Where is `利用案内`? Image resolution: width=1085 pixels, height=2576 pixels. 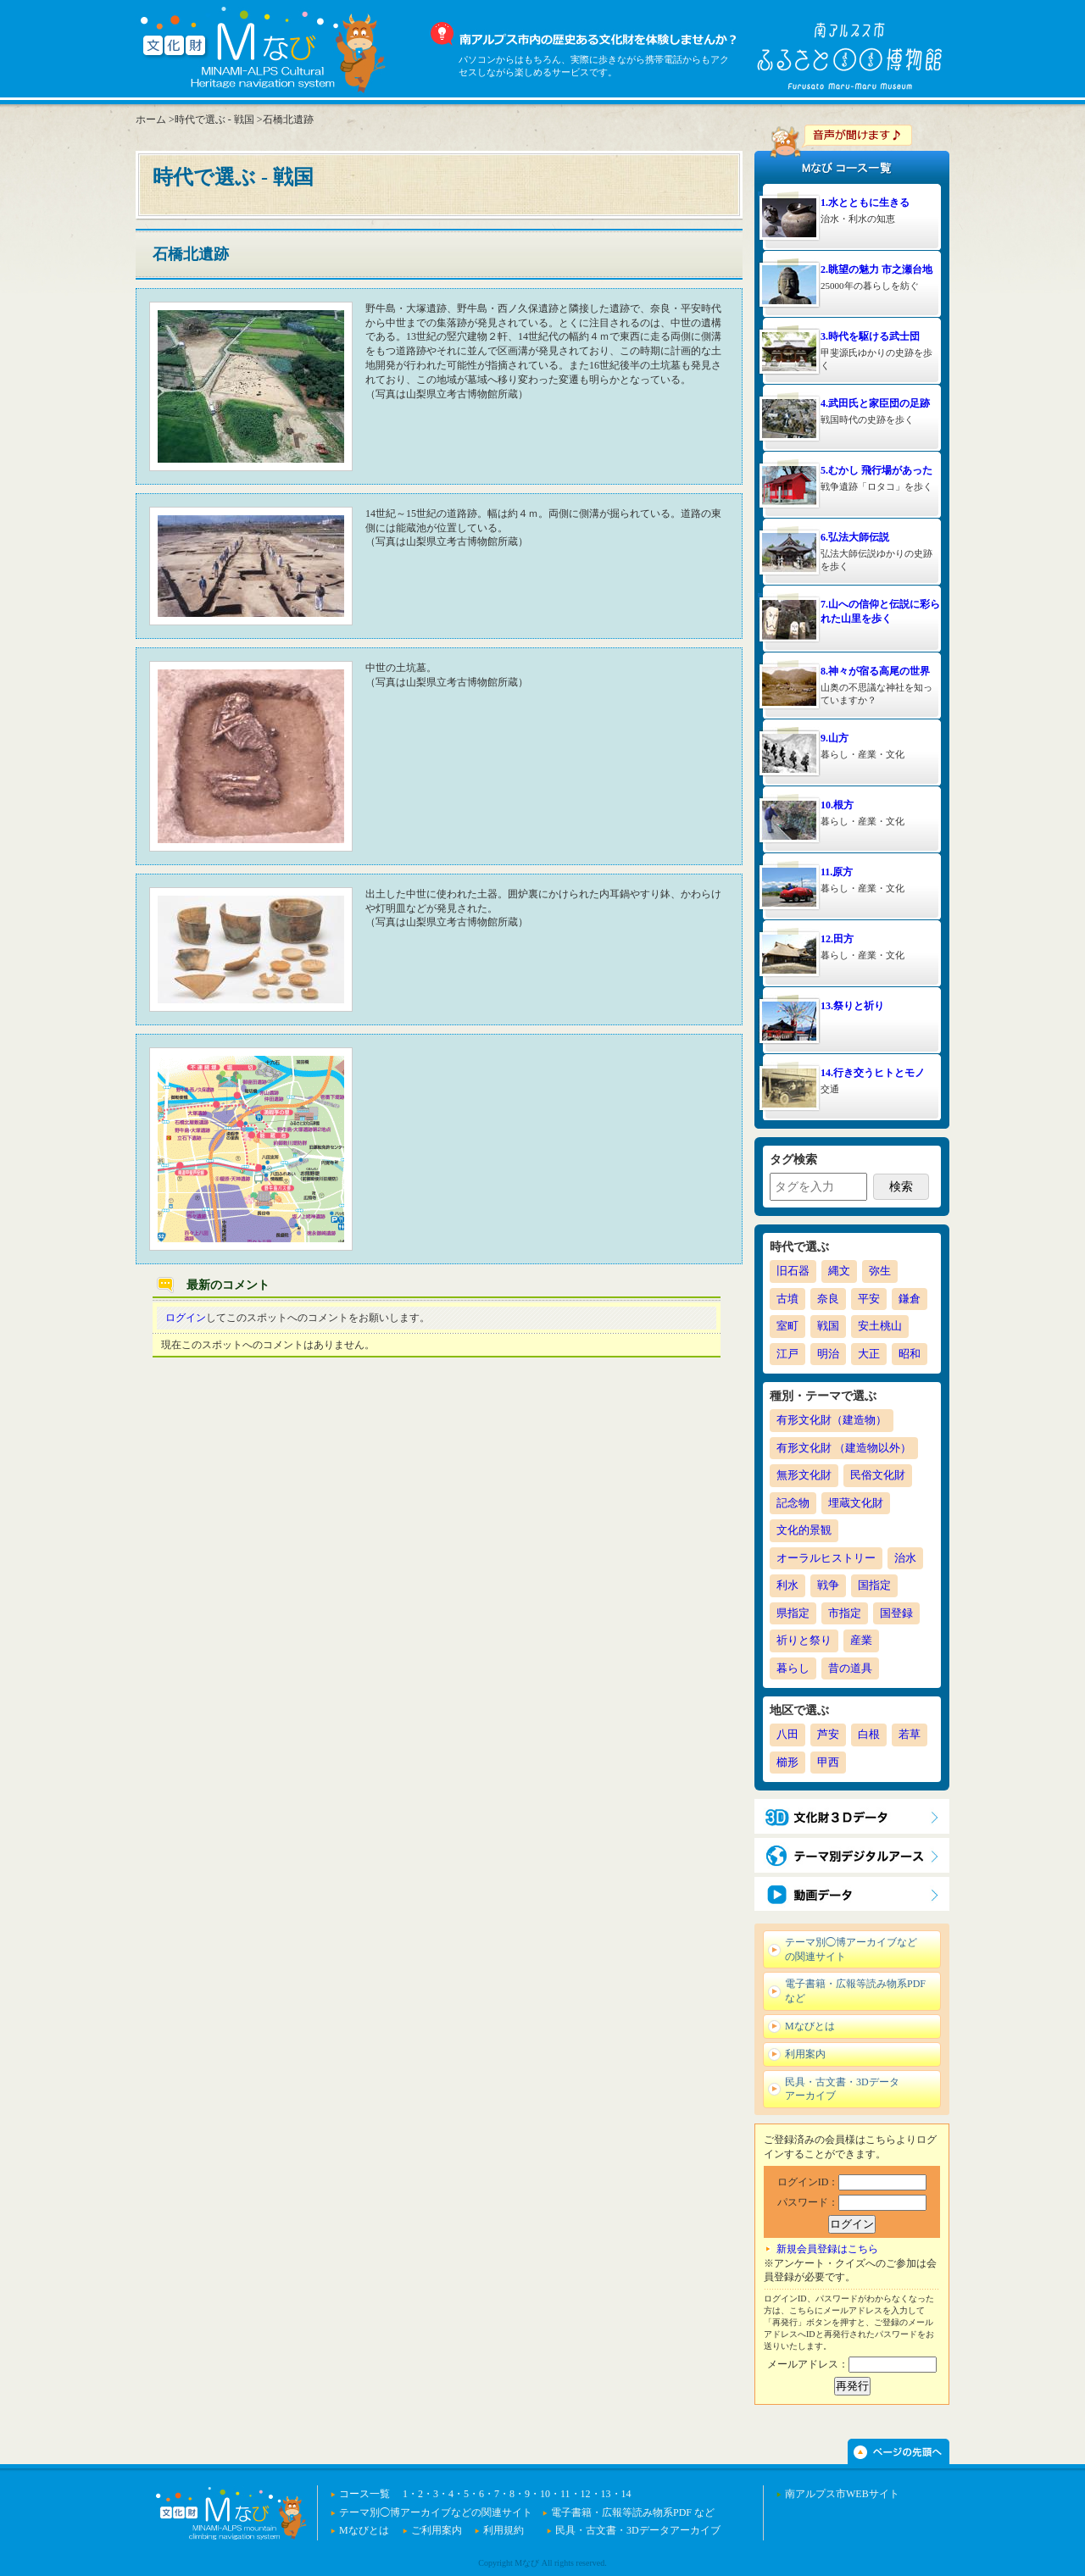 利用案内 is located at coordinates (805, 2054).